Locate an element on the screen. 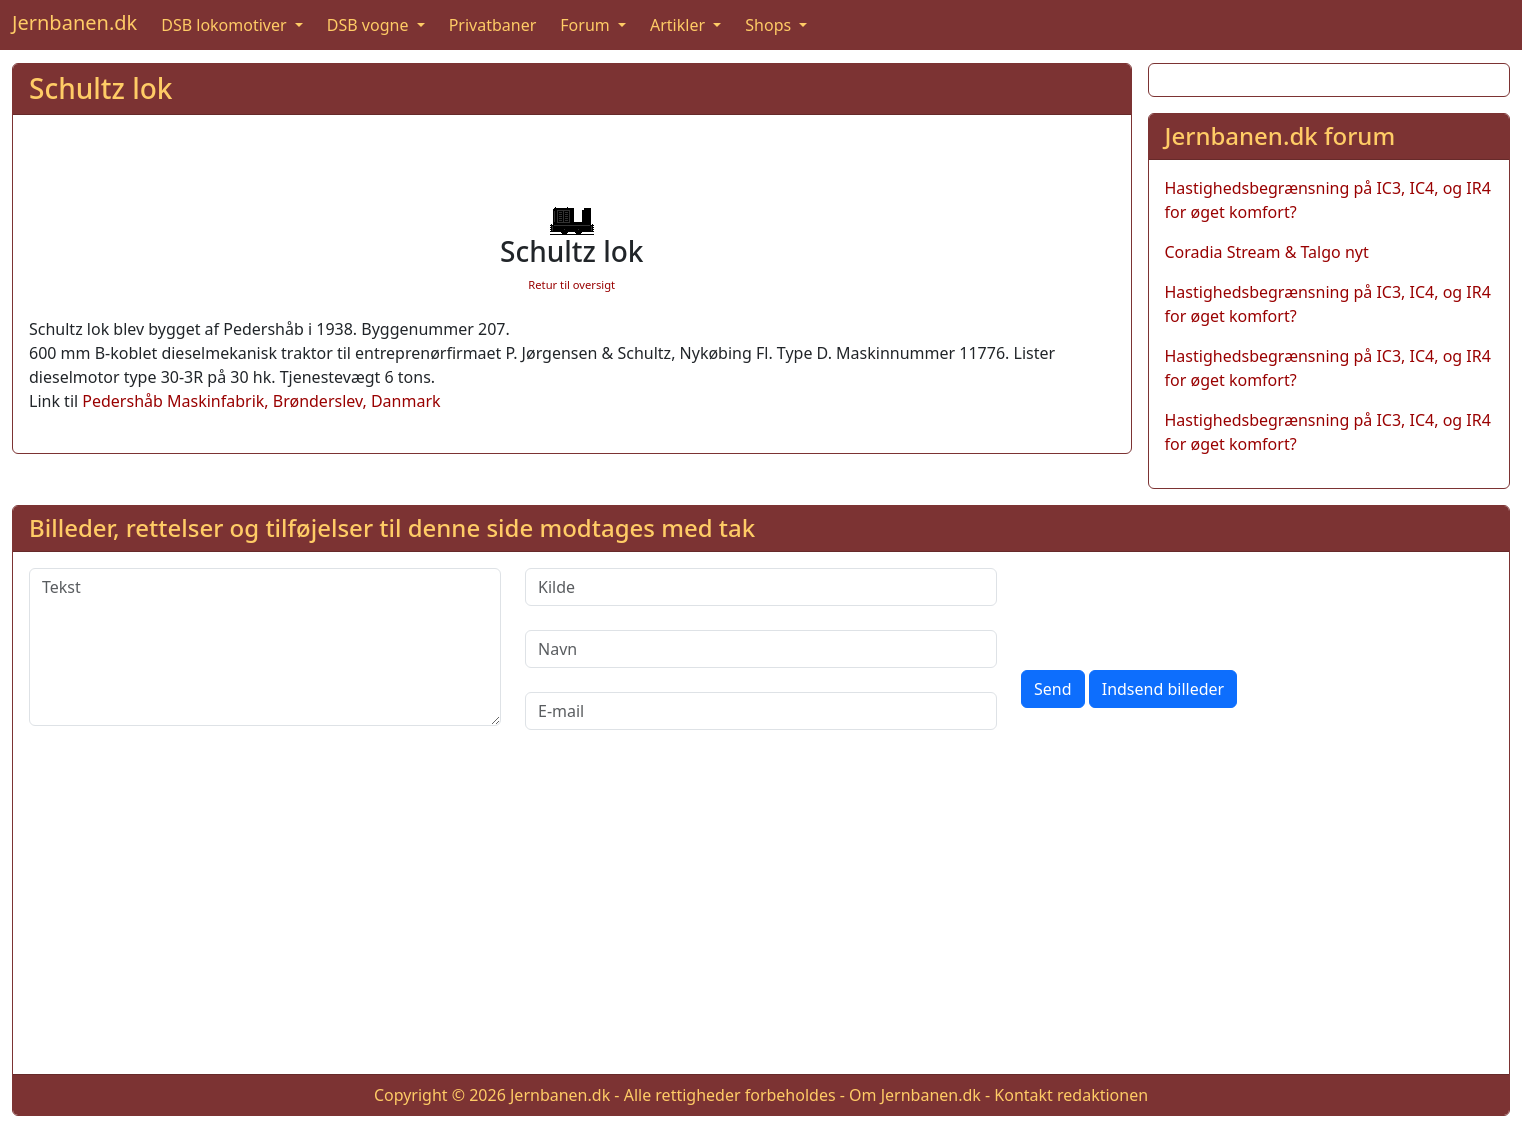 Image resolution: width=1522 pixels, height=1132 pixels. DSB lokomotiver [button] is located at coordinates (226, 25).